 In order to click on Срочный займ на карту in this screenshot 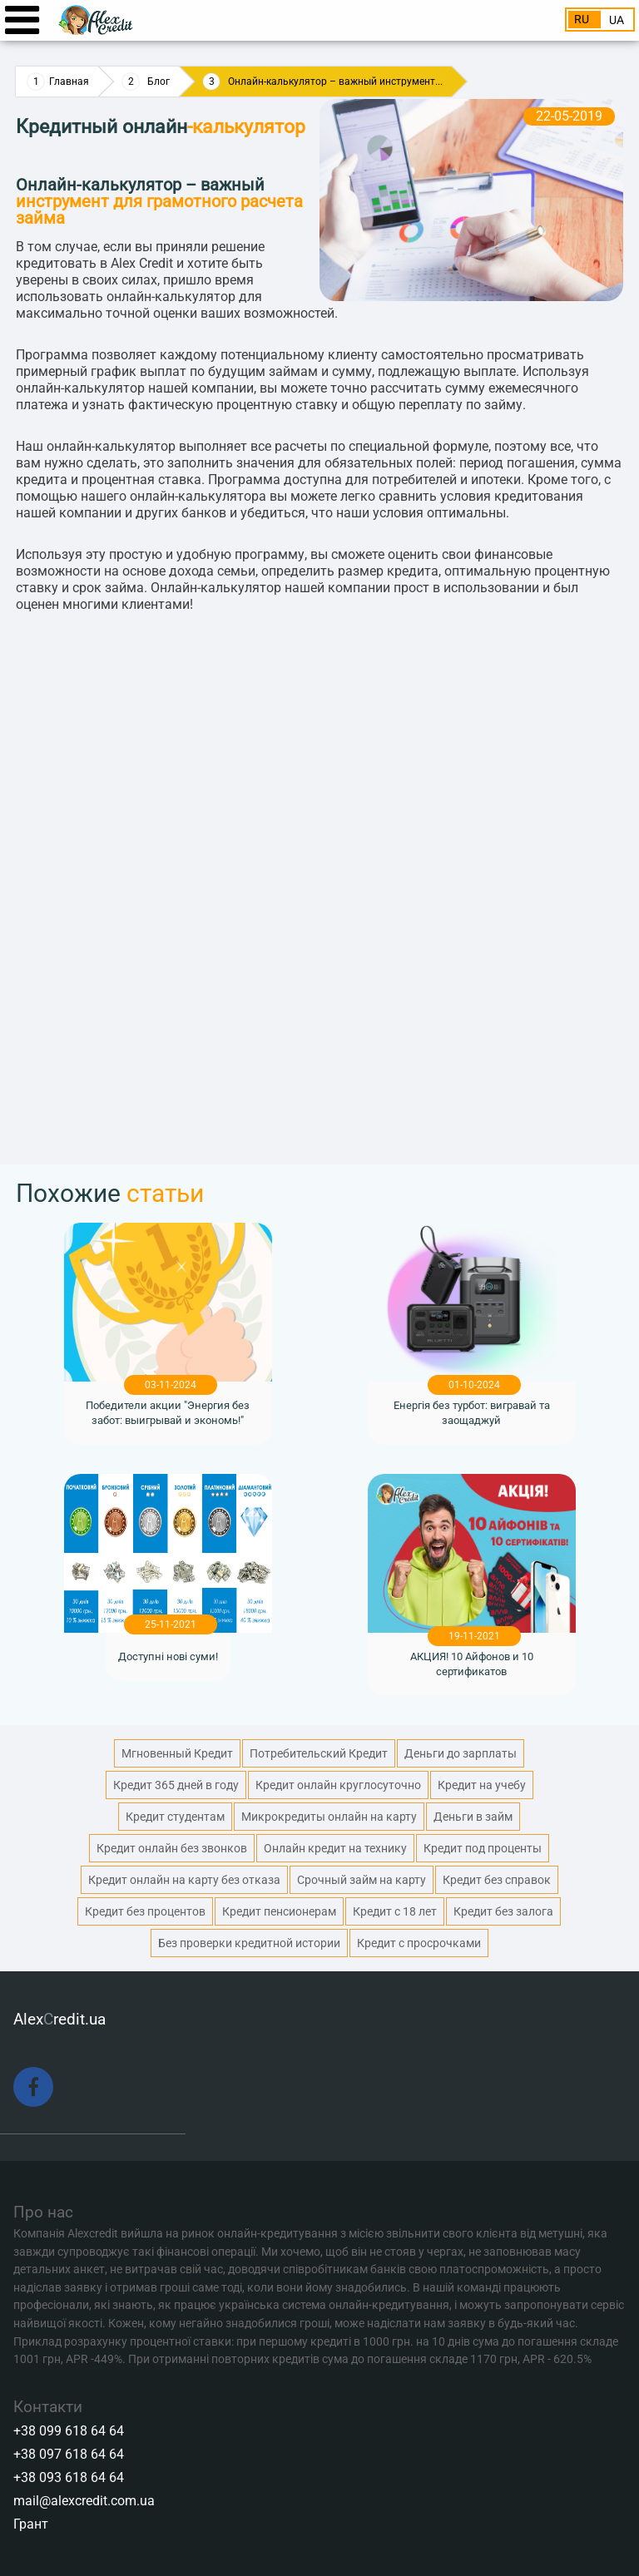, I will do `click(361, 1879)`.